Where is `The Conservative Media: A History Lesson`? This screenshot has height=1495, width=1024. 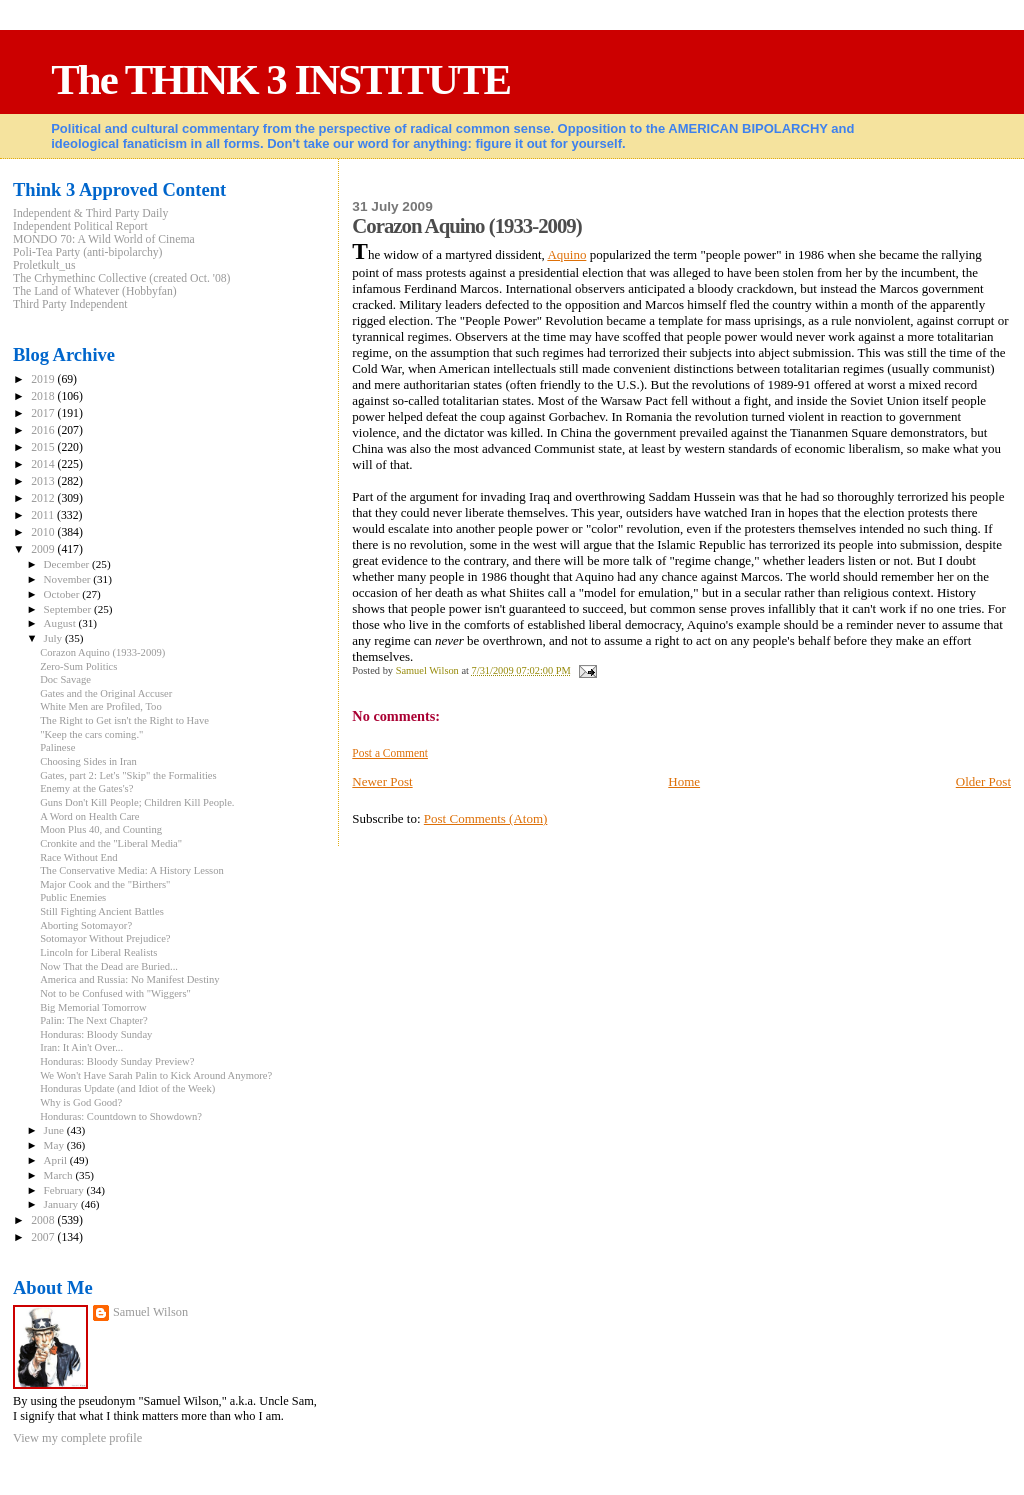 The Conservative Media: A History Lesson is located at coordinates (132, 870).